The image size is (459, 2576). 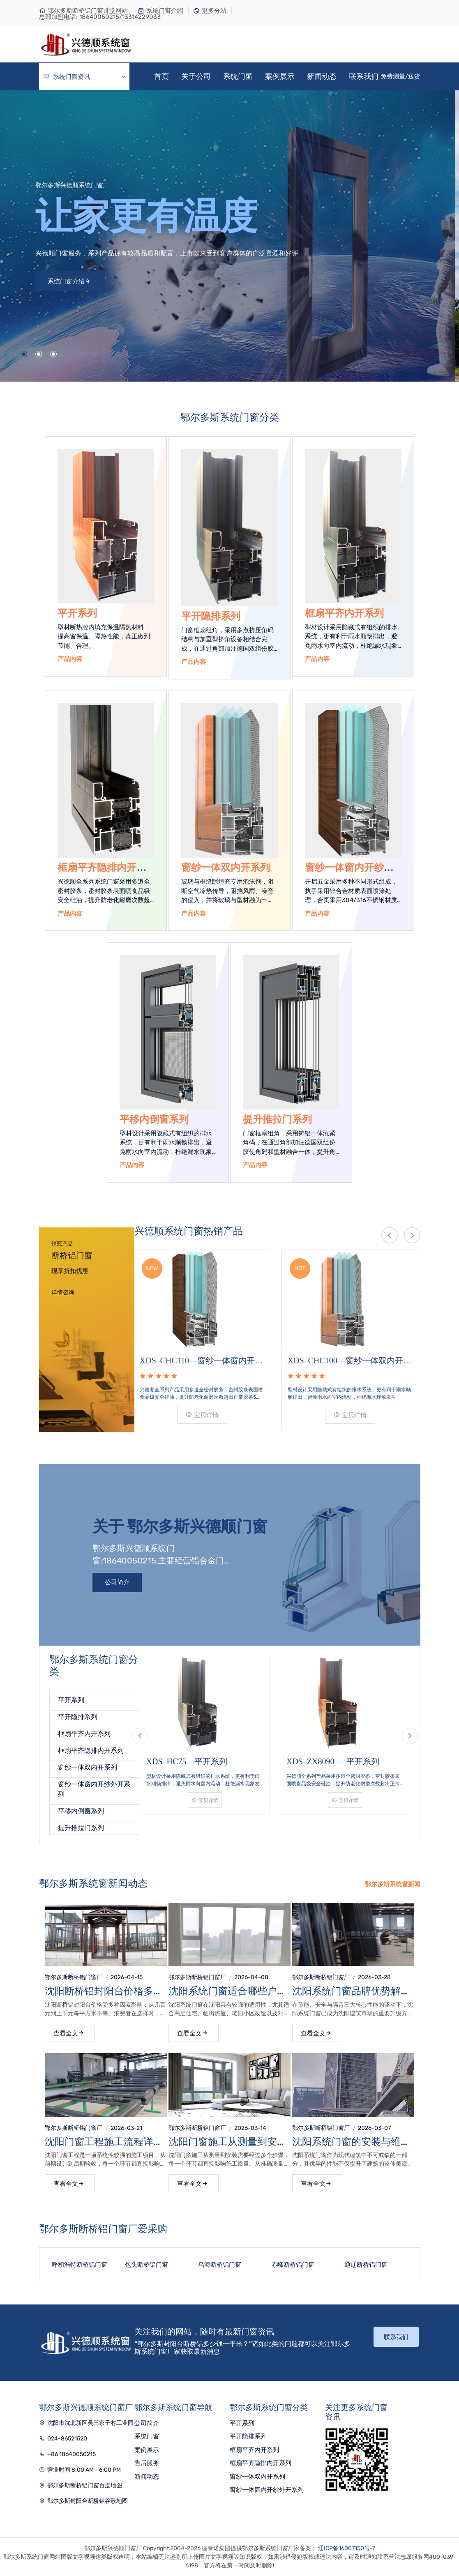 I want to click on 平开隐排系列, so click(x=210, y=616).